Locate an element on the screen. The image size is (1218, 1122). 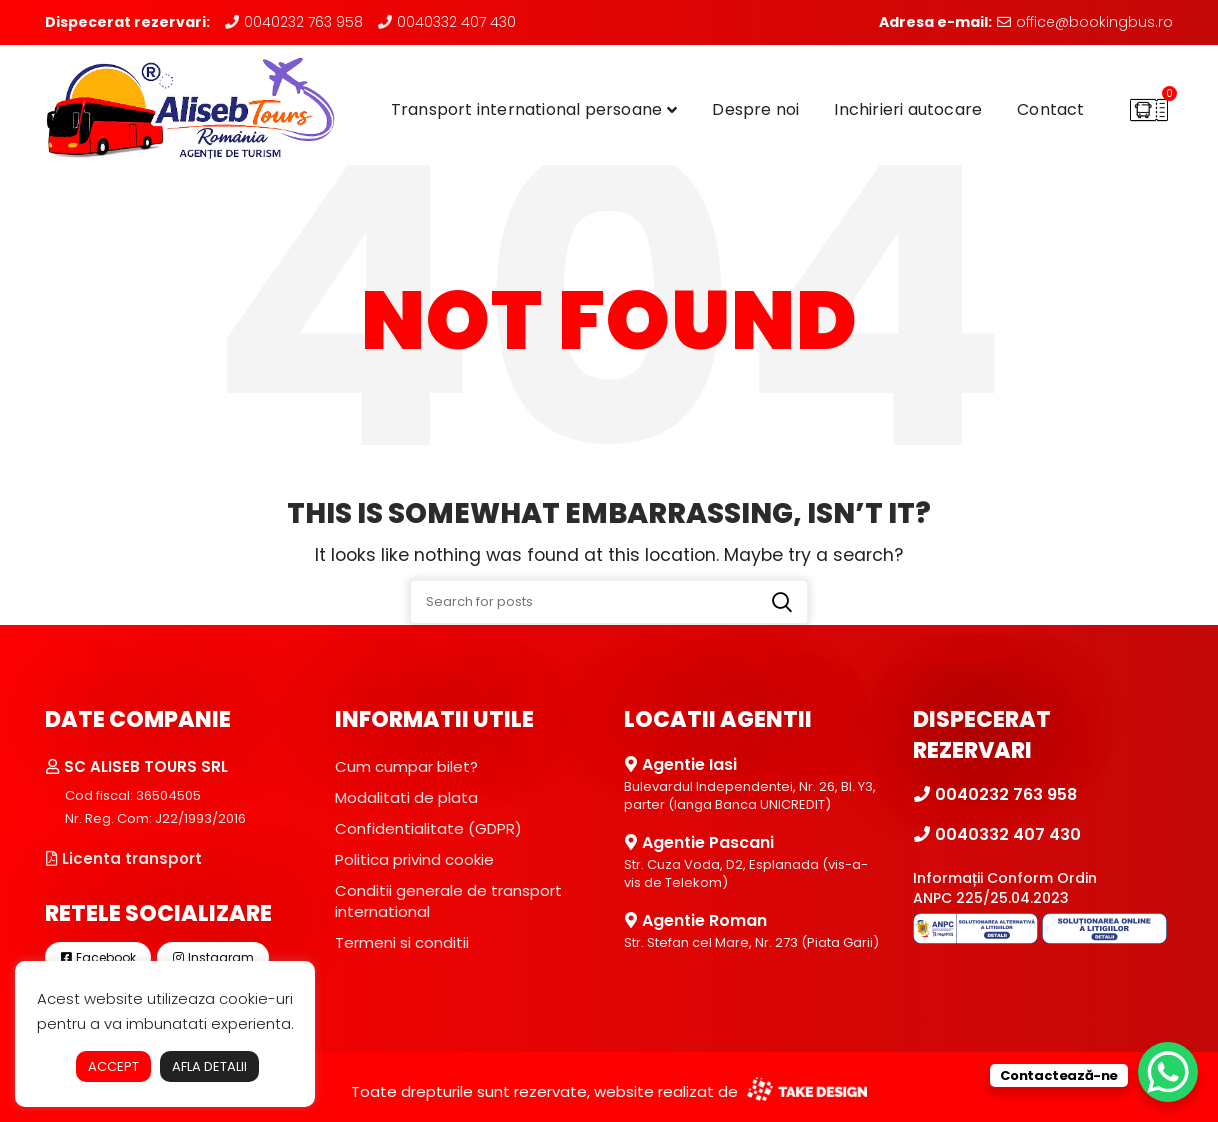
Termeni si conditii is located at coordinates (402, 942).